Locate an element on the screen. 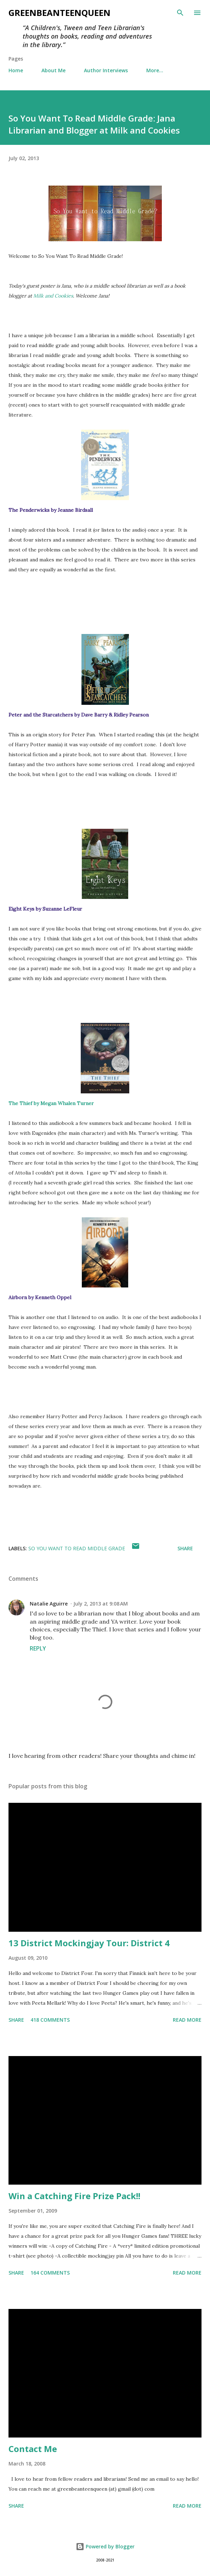 Image resolution: width=210 pixels, height=2576 pixels. Reply is located at coordinates (38, 1648).